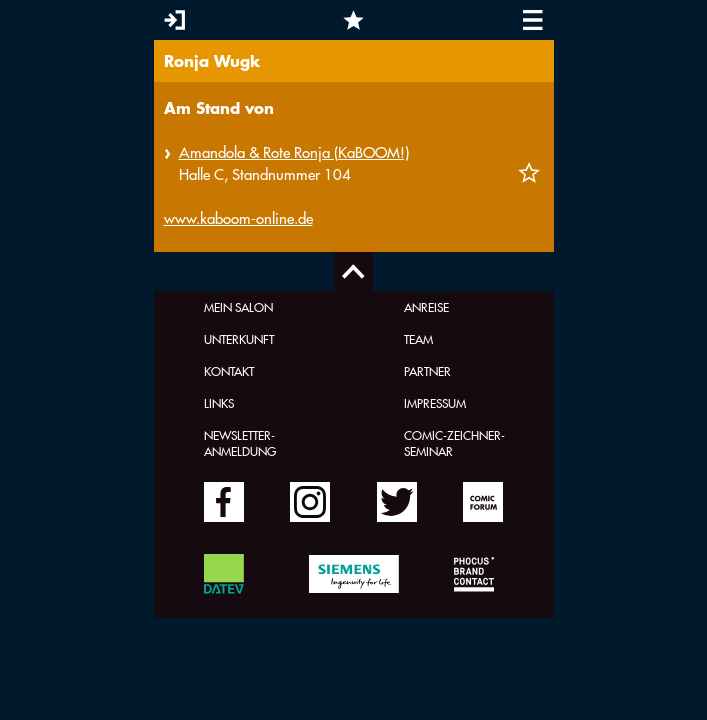  What do you see at coordinates (426, 307) in the screenshot?
I see `Anreise` at bounding box center [426, 307].